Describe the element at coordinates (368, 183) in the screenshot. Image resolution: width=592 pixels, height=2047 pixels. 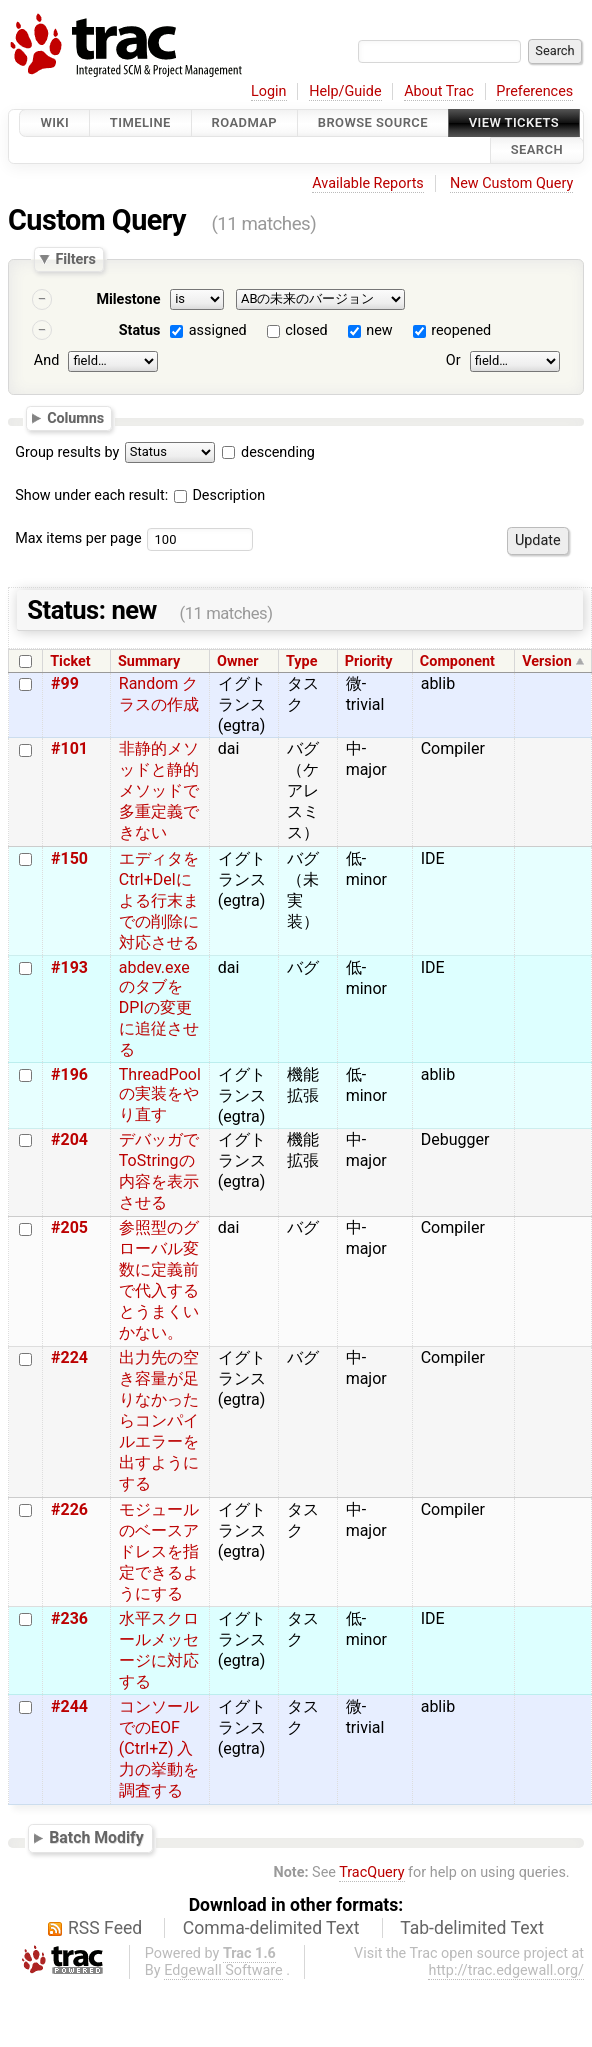
I see `Available Reports` at that location.